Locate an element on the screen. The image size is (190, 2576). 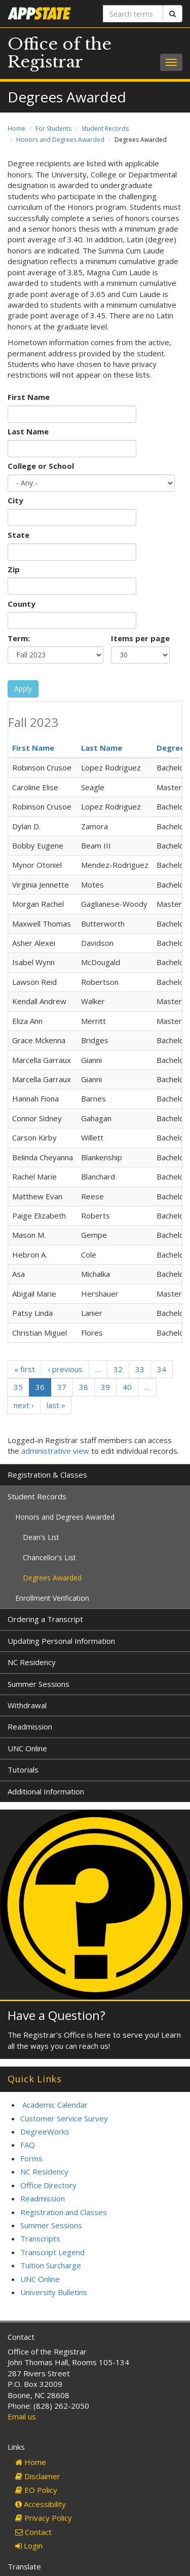
EO Policy is located at coordinates (36, 2490).